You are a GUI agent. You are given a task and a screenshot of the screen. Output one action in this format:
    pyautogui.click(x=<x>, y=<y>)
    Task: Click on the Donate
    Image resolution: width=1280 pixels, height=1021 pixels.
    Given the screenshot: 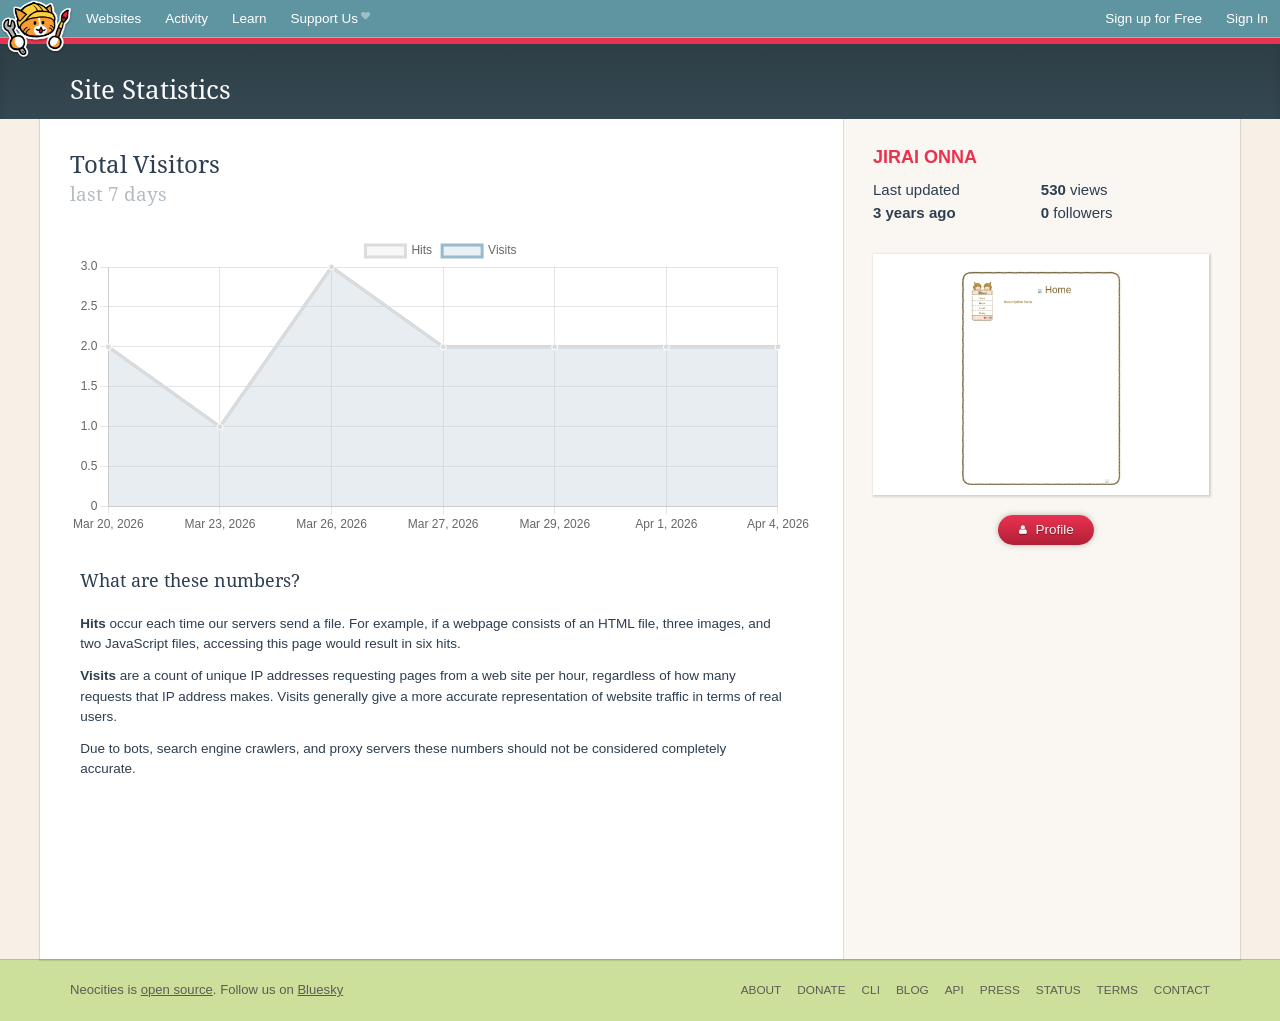 What is the action you would take?
    pyautogui.click(x=821, y=990)
    